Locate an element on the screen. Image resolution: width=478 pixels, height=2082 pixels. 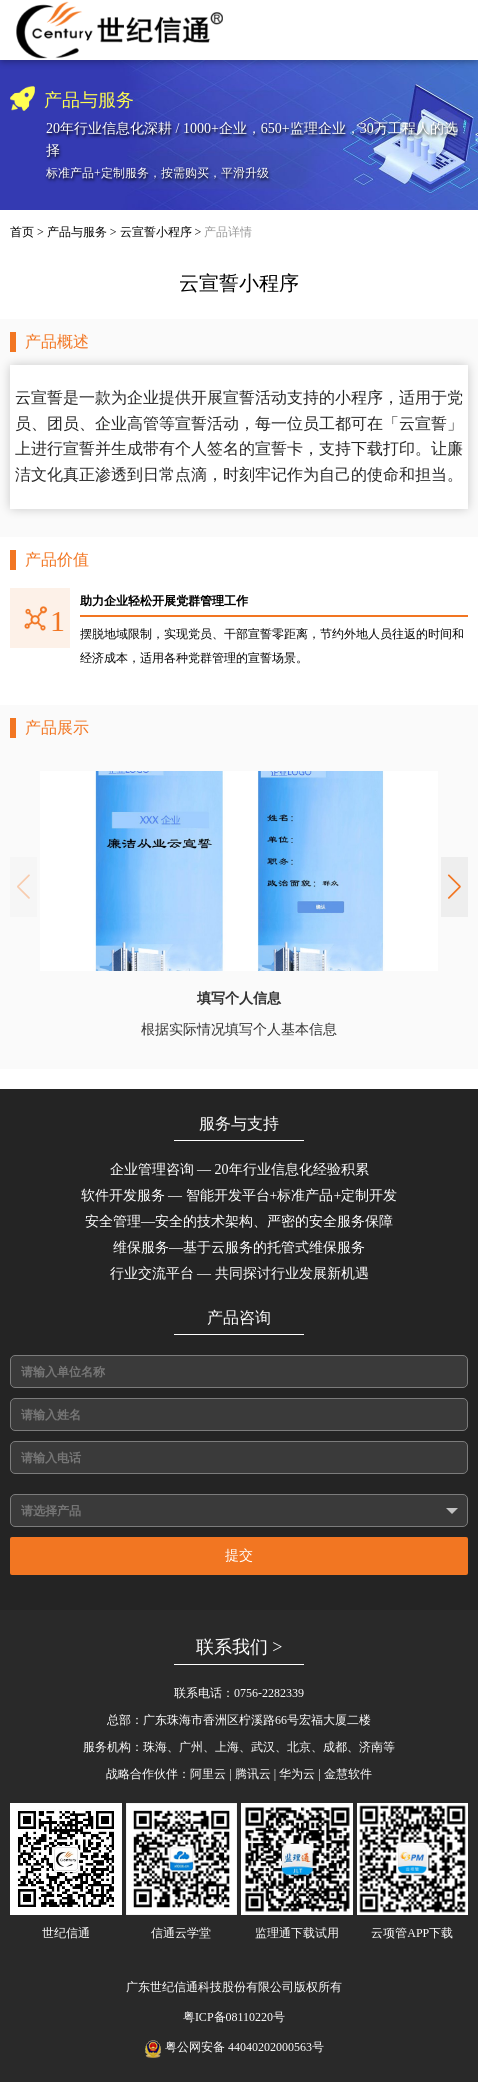
[button] is located at coordinates (454, 887).